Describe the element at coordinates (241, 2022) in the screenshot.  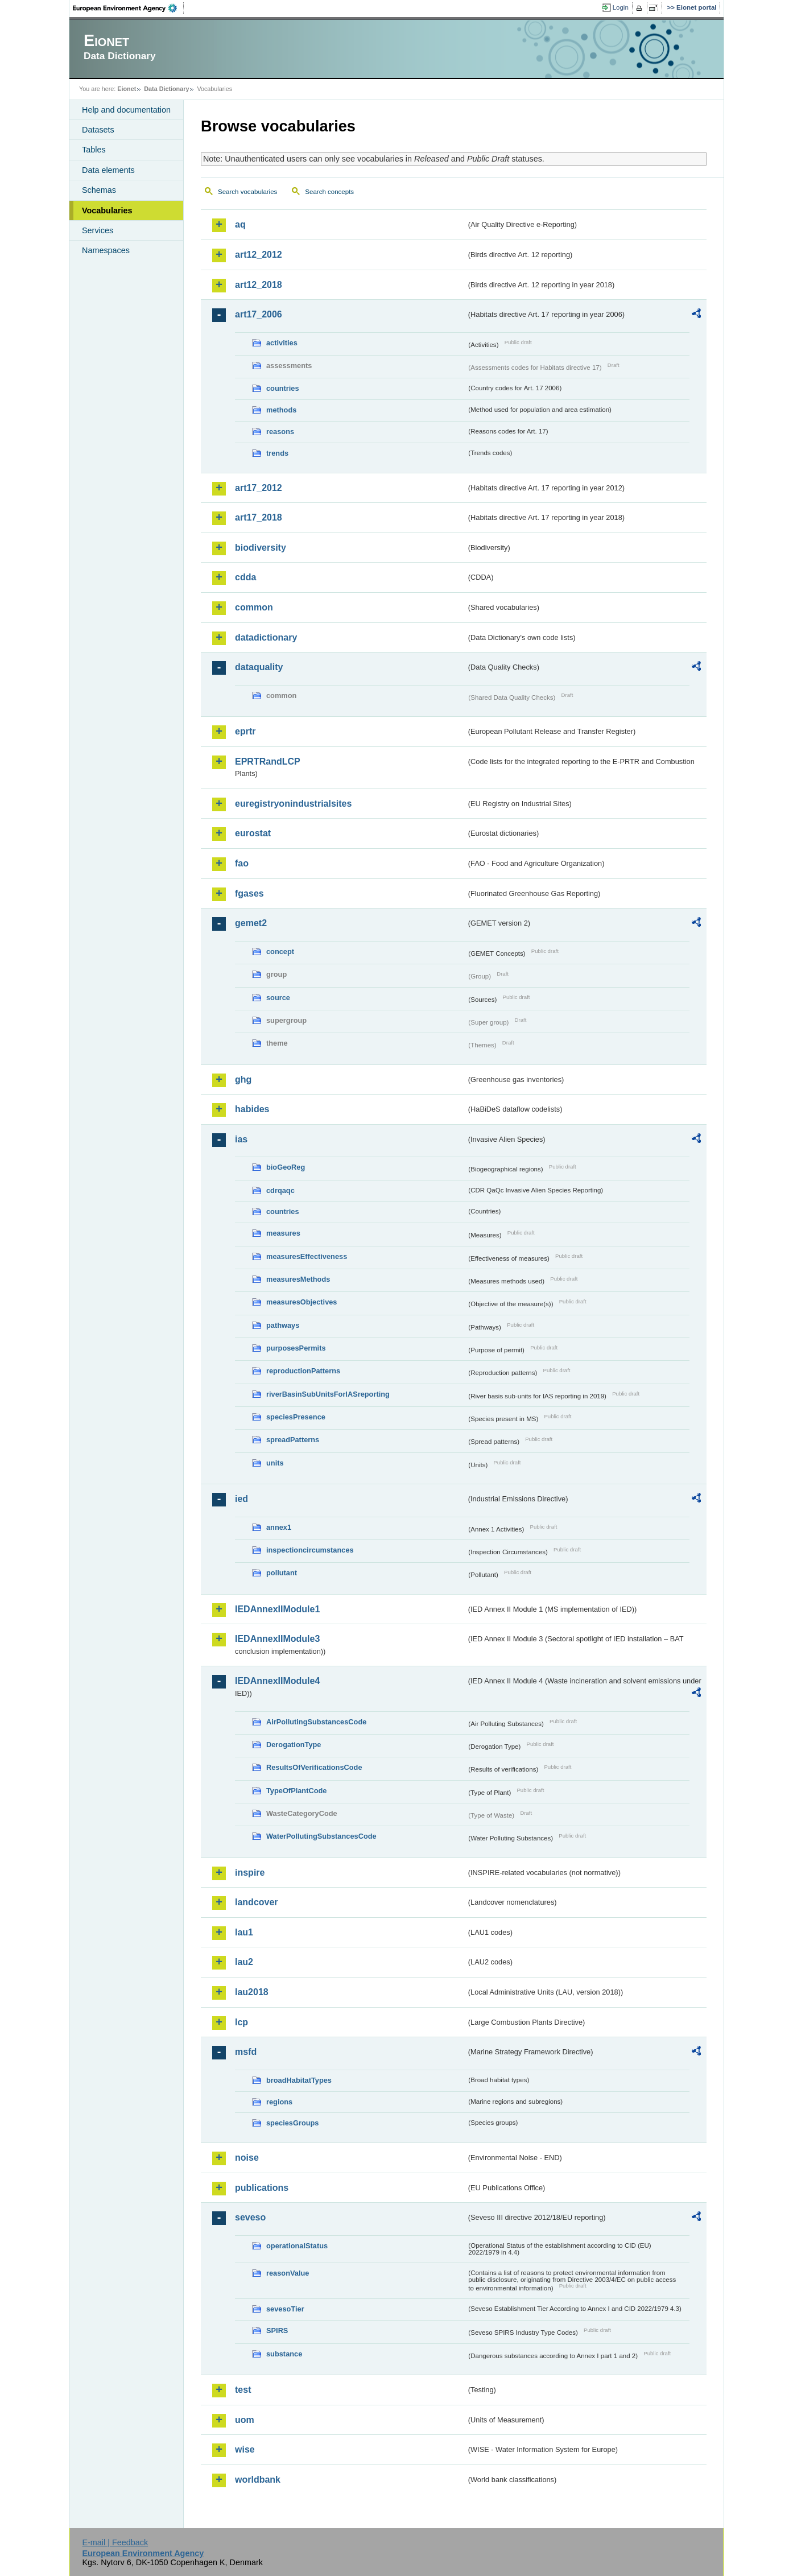
I see `lcp` at that location.